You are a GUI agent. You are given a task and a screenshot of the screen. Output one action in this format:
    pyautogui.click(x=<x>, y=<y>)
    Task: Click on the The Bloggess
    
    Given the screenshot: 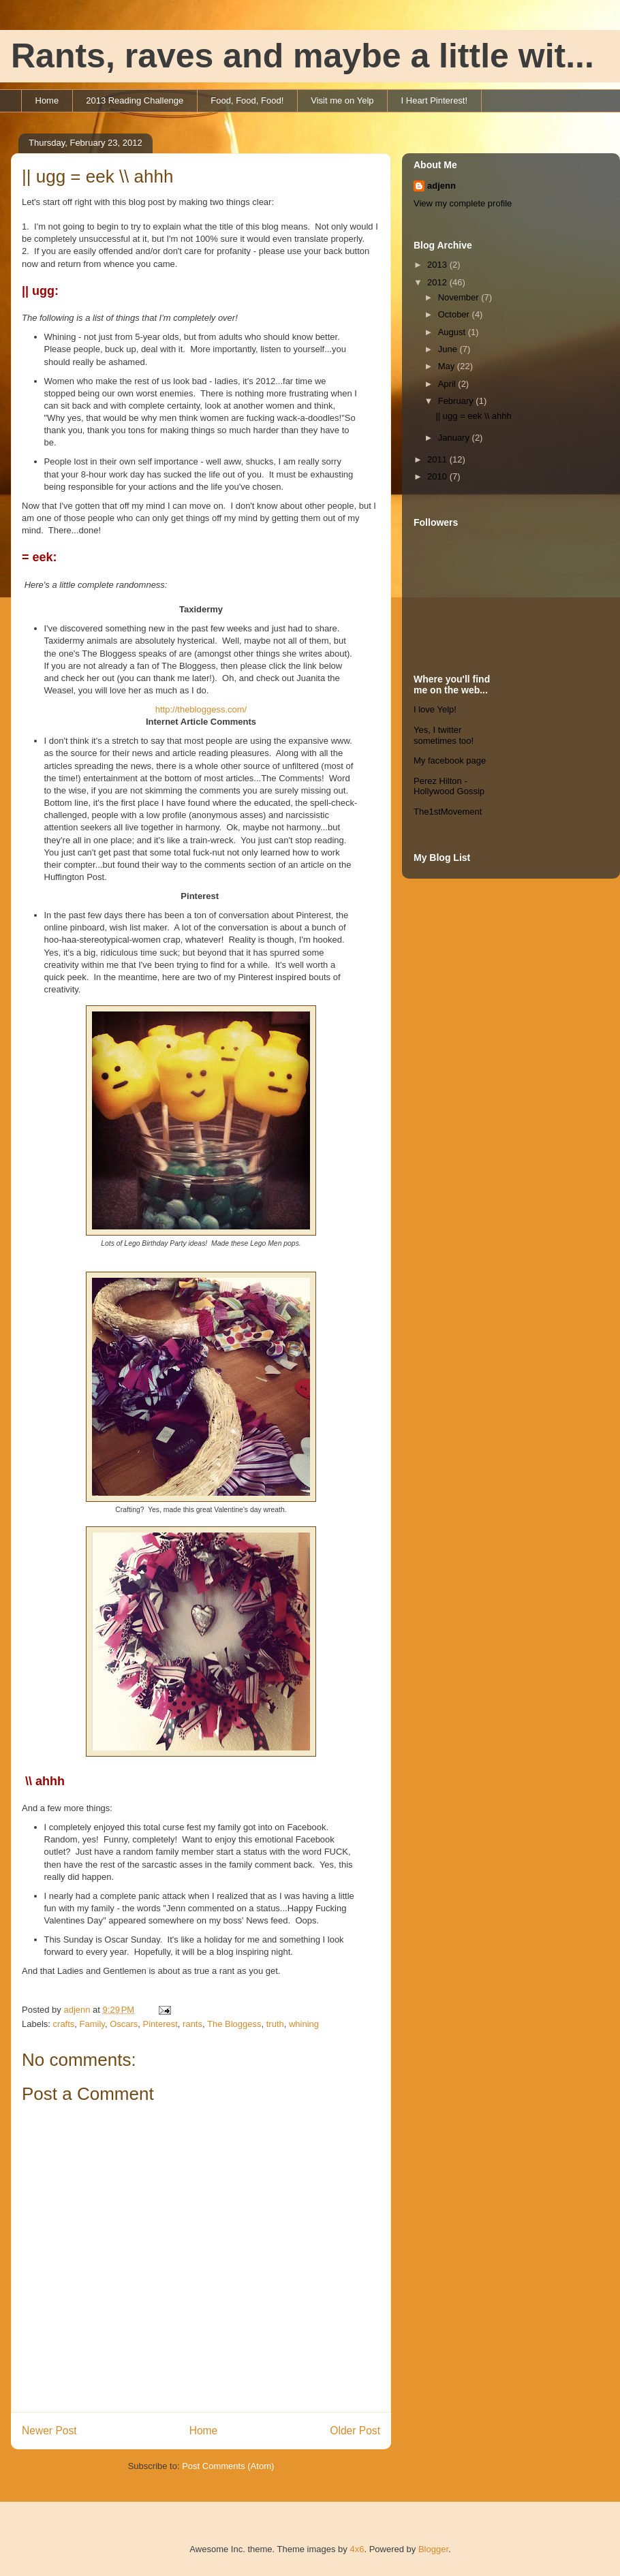 What is the action you would take?
    pyautogui.click(x=234, y=2024)
    